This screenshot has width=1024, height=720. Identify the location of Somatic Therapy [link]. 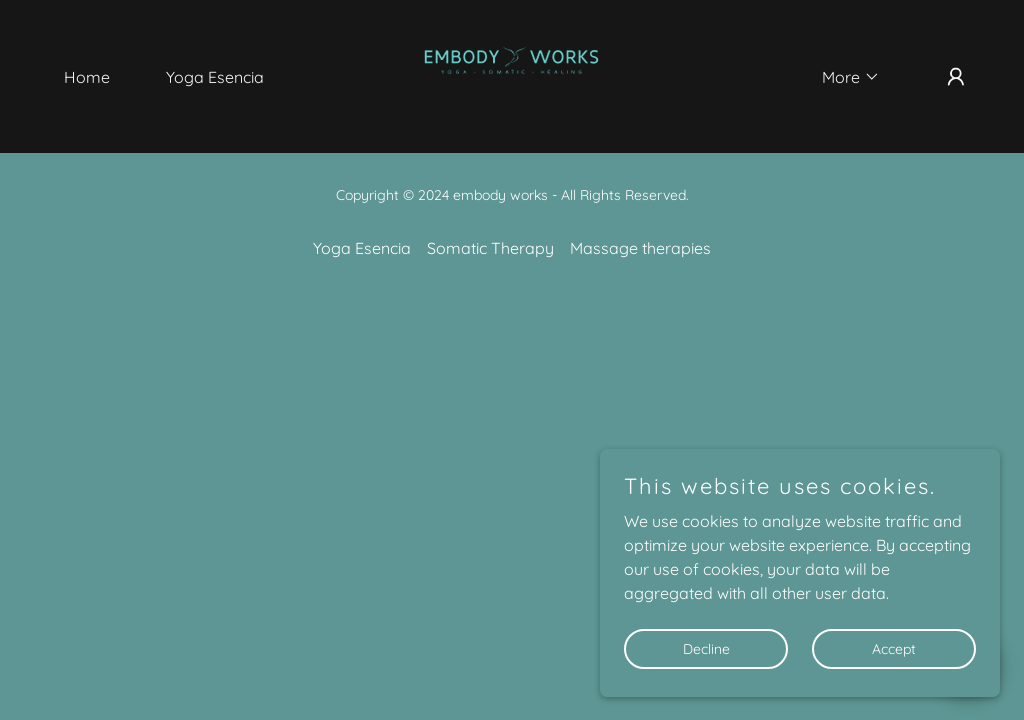
(490, 248).